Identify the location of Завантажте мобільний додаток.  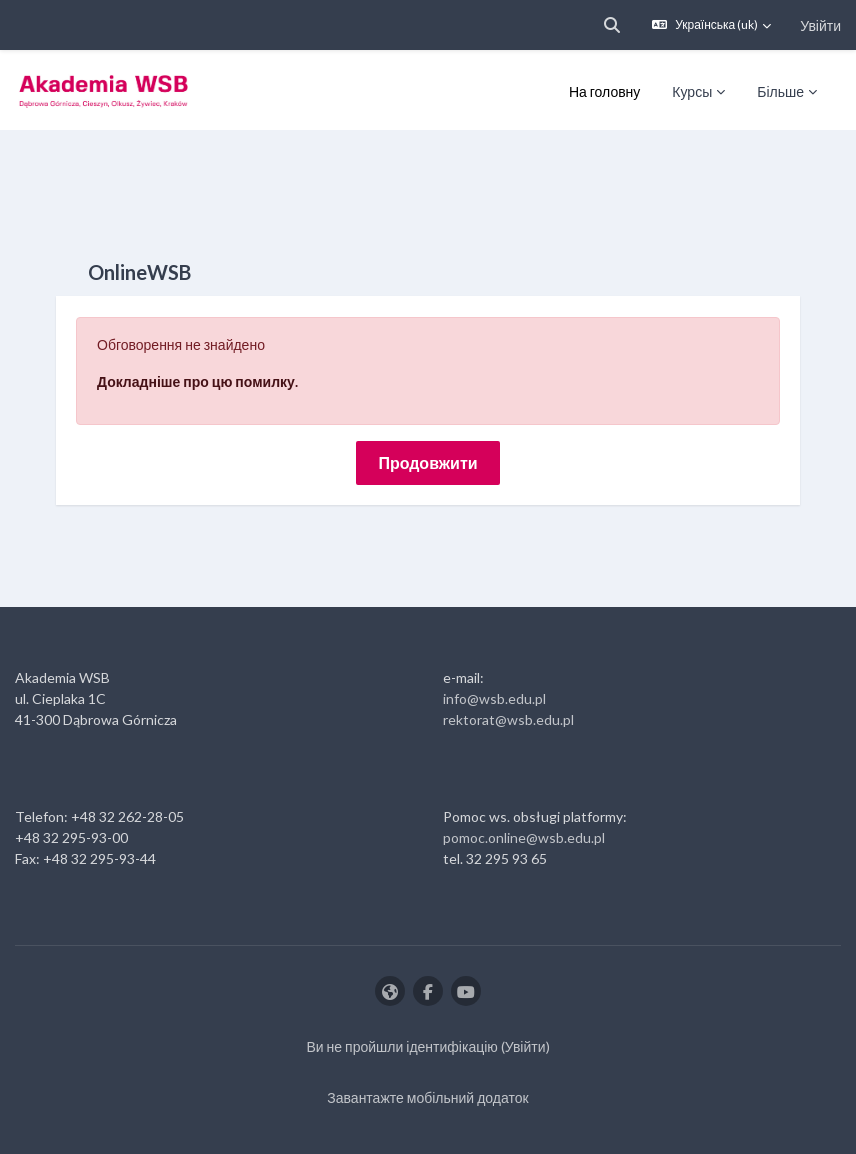
(427, 1097).